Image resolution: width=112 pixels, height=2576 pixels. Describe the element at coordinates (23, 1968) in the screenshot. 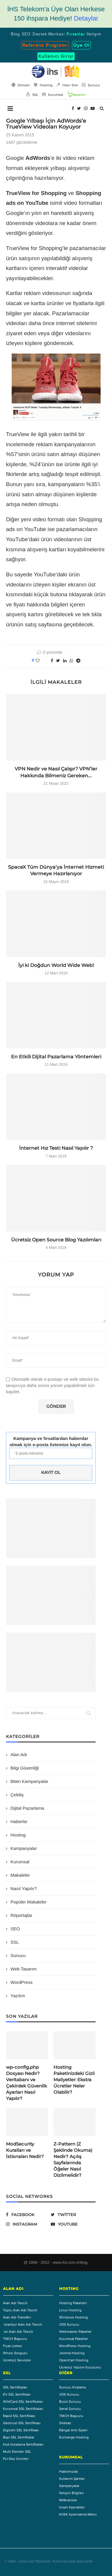

I see `Web Tasarım` at that location.